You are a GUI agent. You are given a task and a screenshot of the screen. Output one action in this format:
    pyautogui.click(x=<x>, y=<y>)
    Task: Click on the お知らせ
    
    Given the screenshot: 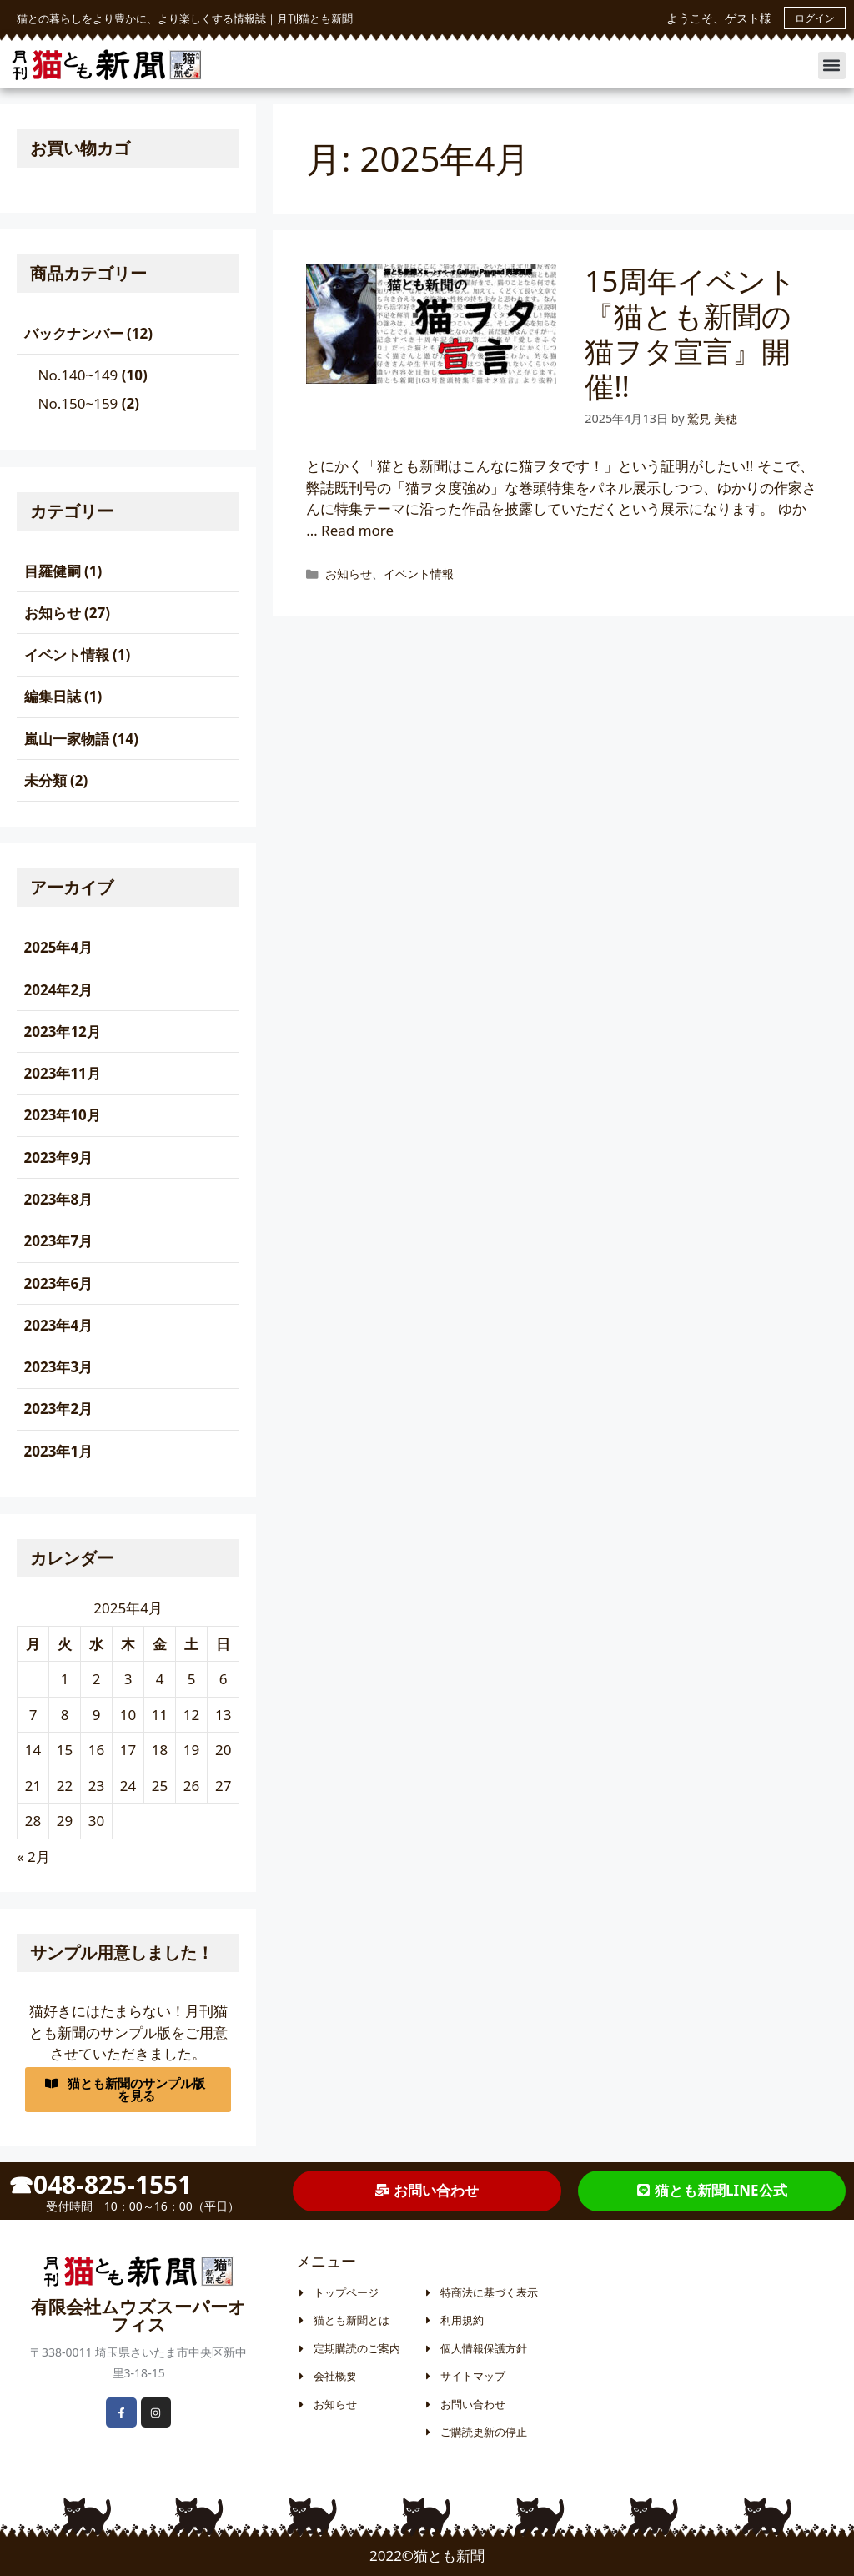 What is the action you would take?
    pyautogui.click(x=348, y=573)
    